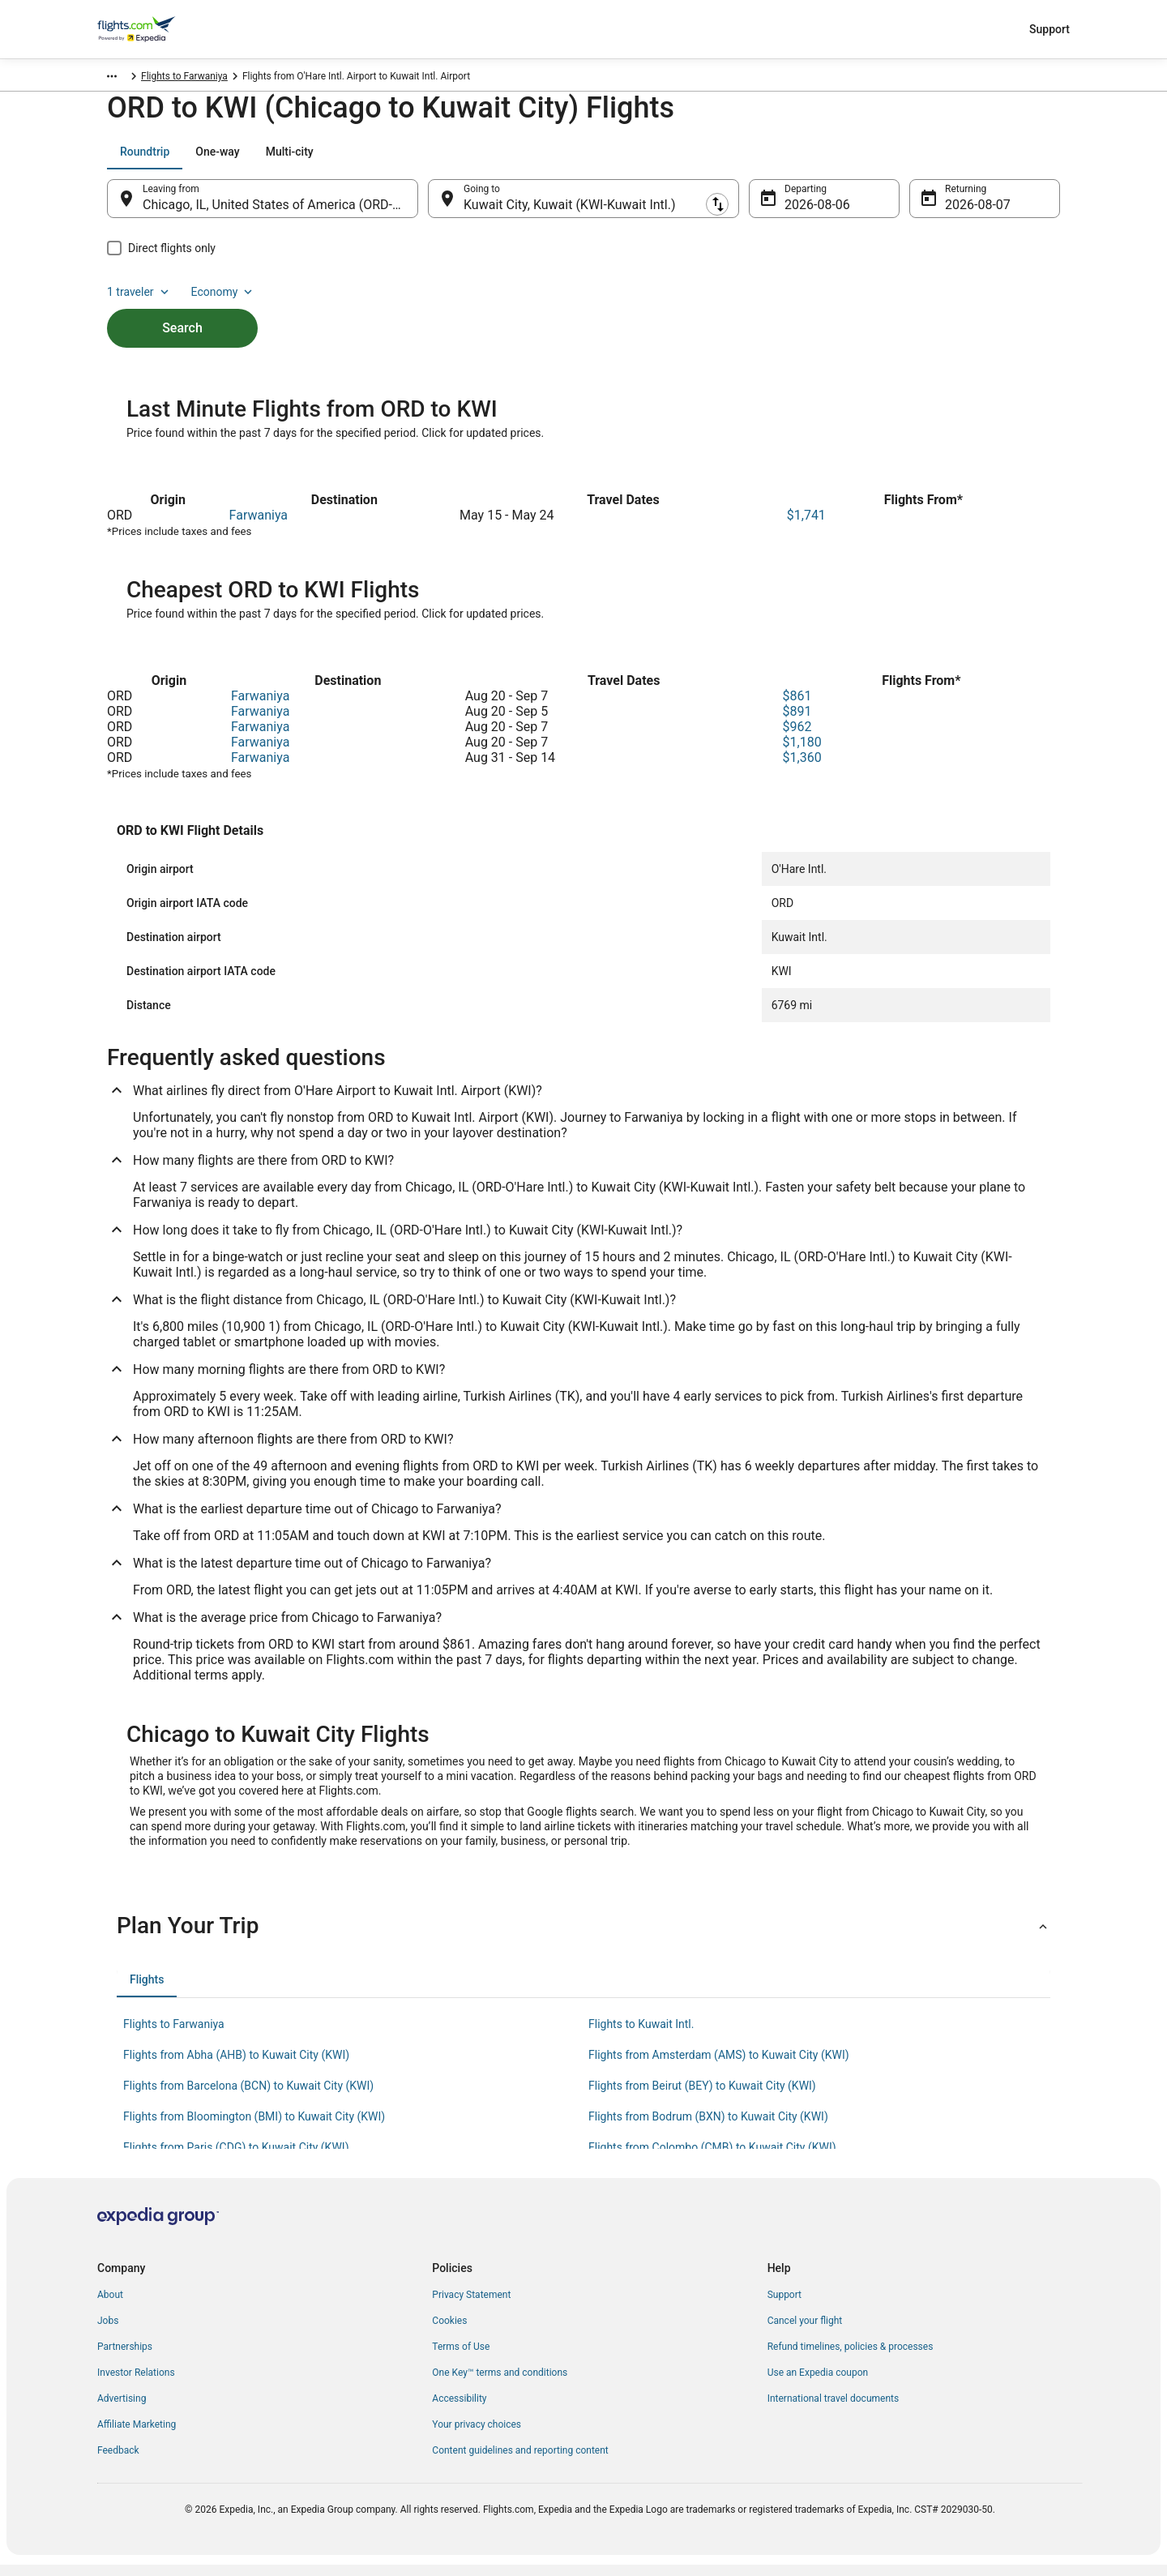 This screenshot has height=2576, width=1167. I want to click on One Key™ terms and conditions [link], so click(499, 2384).